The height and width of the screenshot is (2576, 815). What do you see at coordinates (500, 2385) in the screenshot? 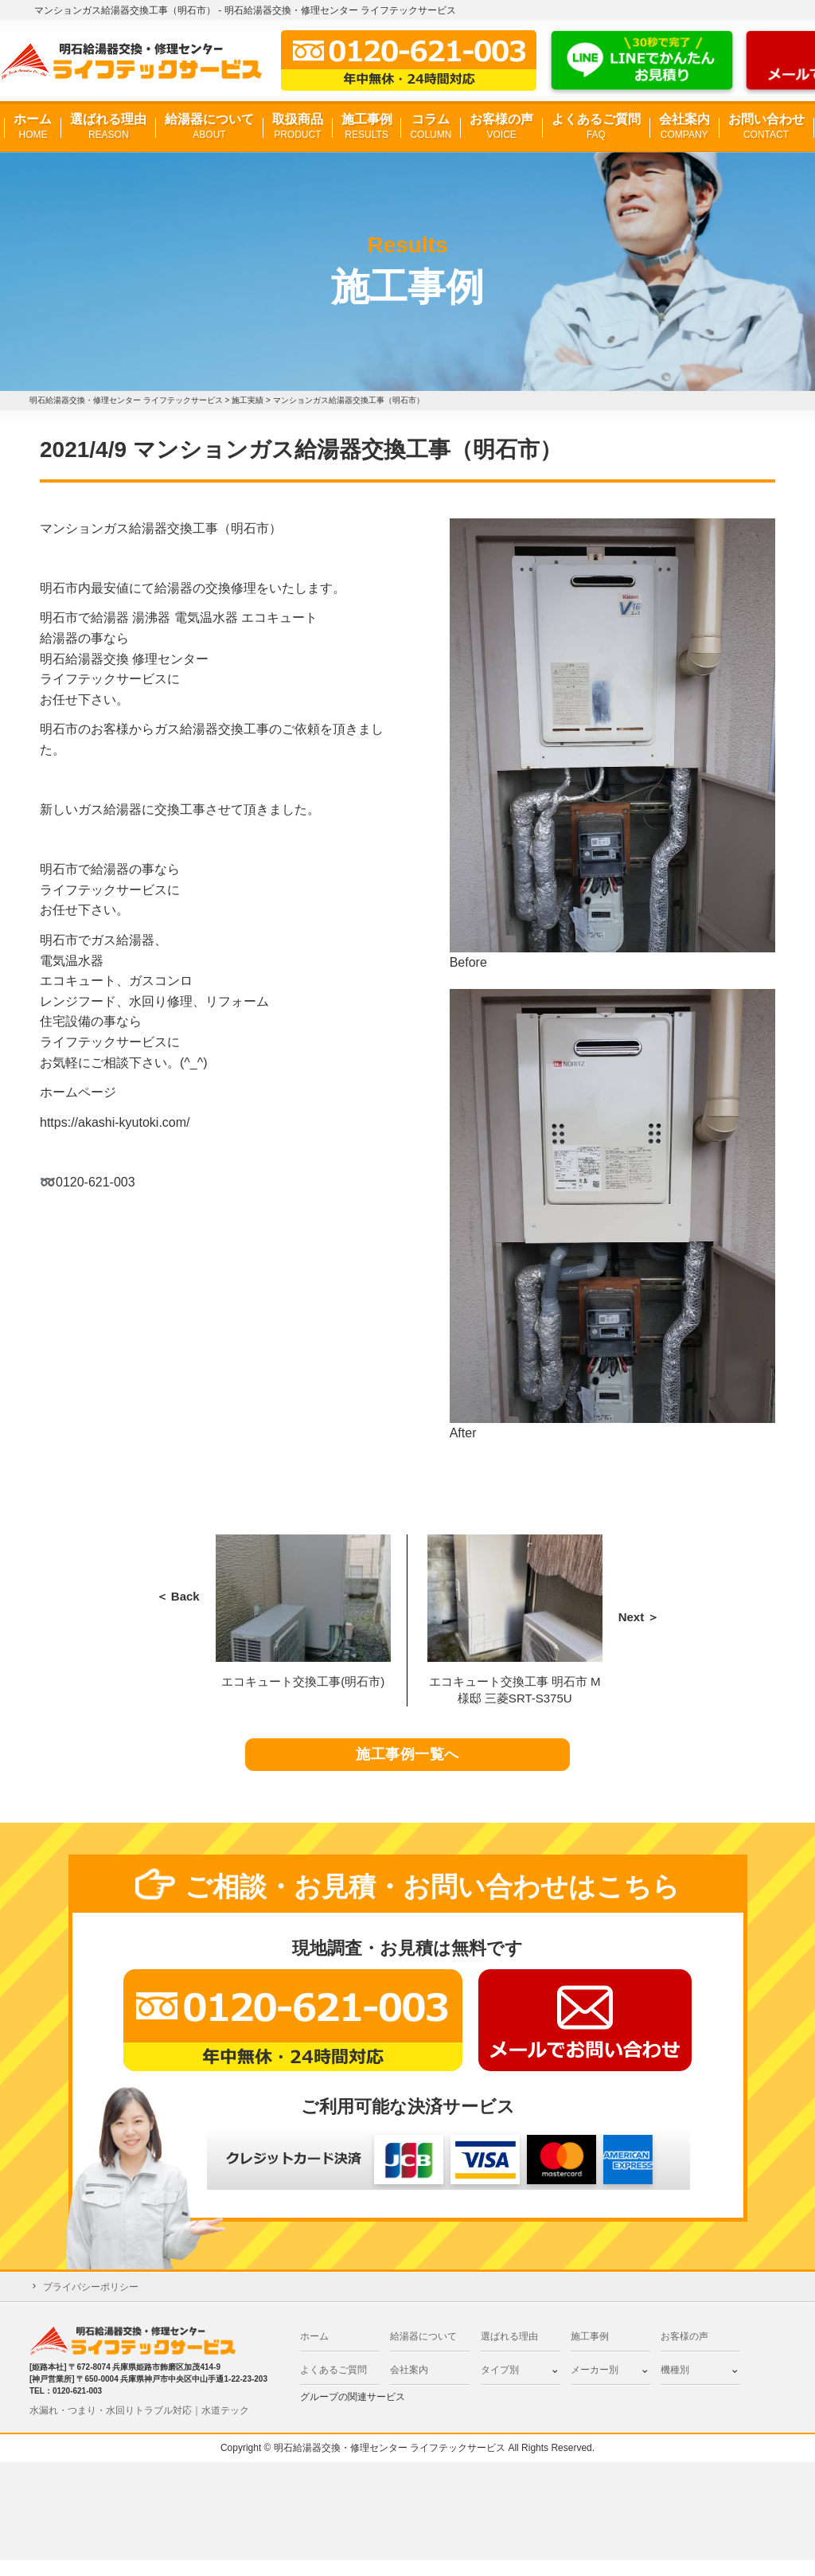
I see `タイプ別` at bounding box center [500, 2385].